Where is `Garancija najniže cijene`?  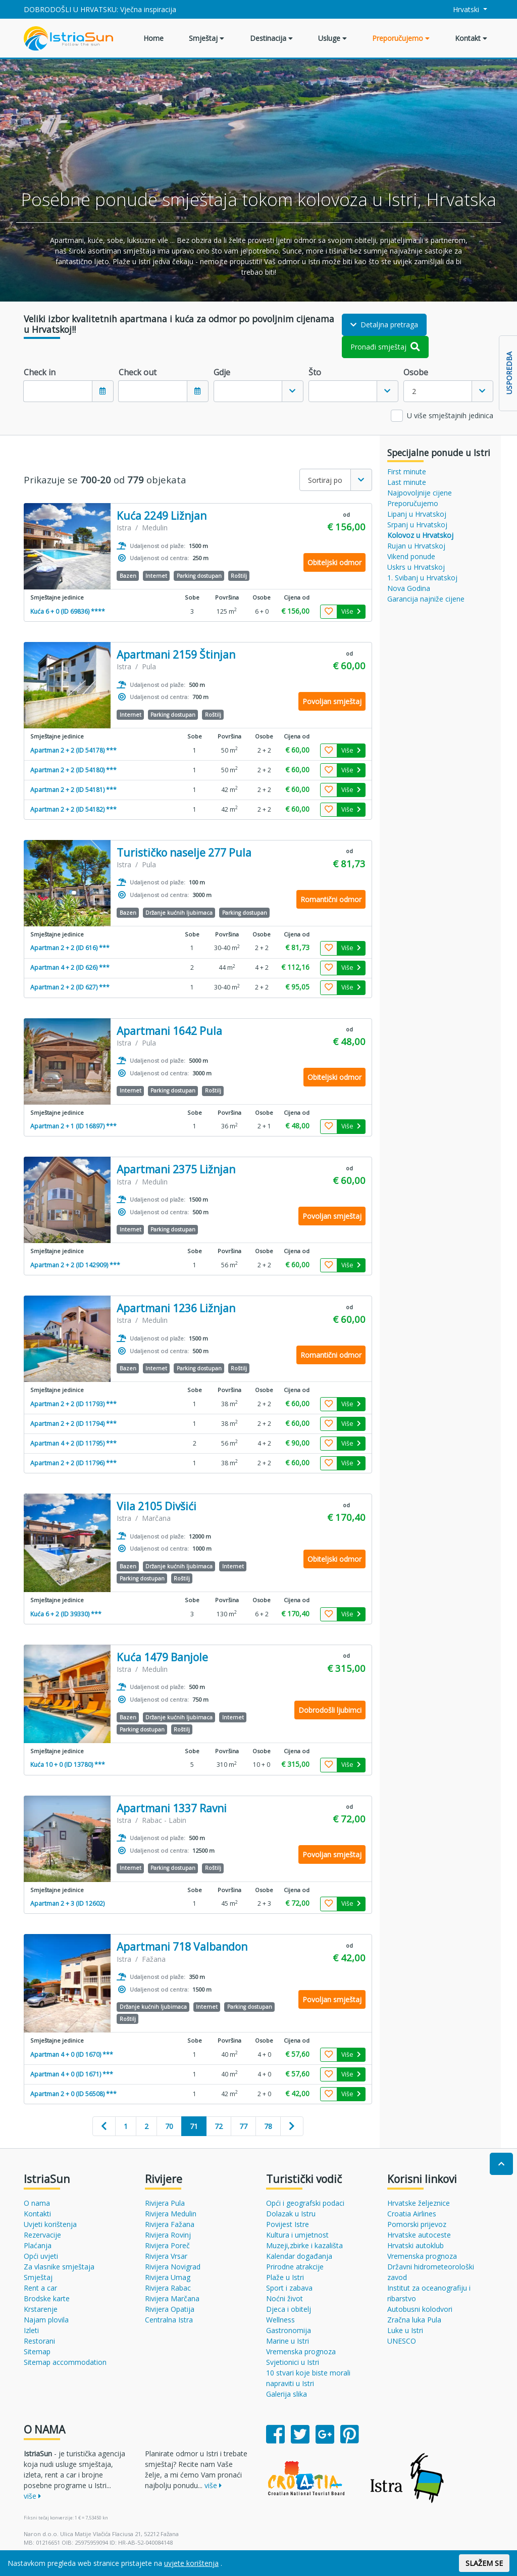 Garancija najniže cijene is located at coordinates (425, 599).